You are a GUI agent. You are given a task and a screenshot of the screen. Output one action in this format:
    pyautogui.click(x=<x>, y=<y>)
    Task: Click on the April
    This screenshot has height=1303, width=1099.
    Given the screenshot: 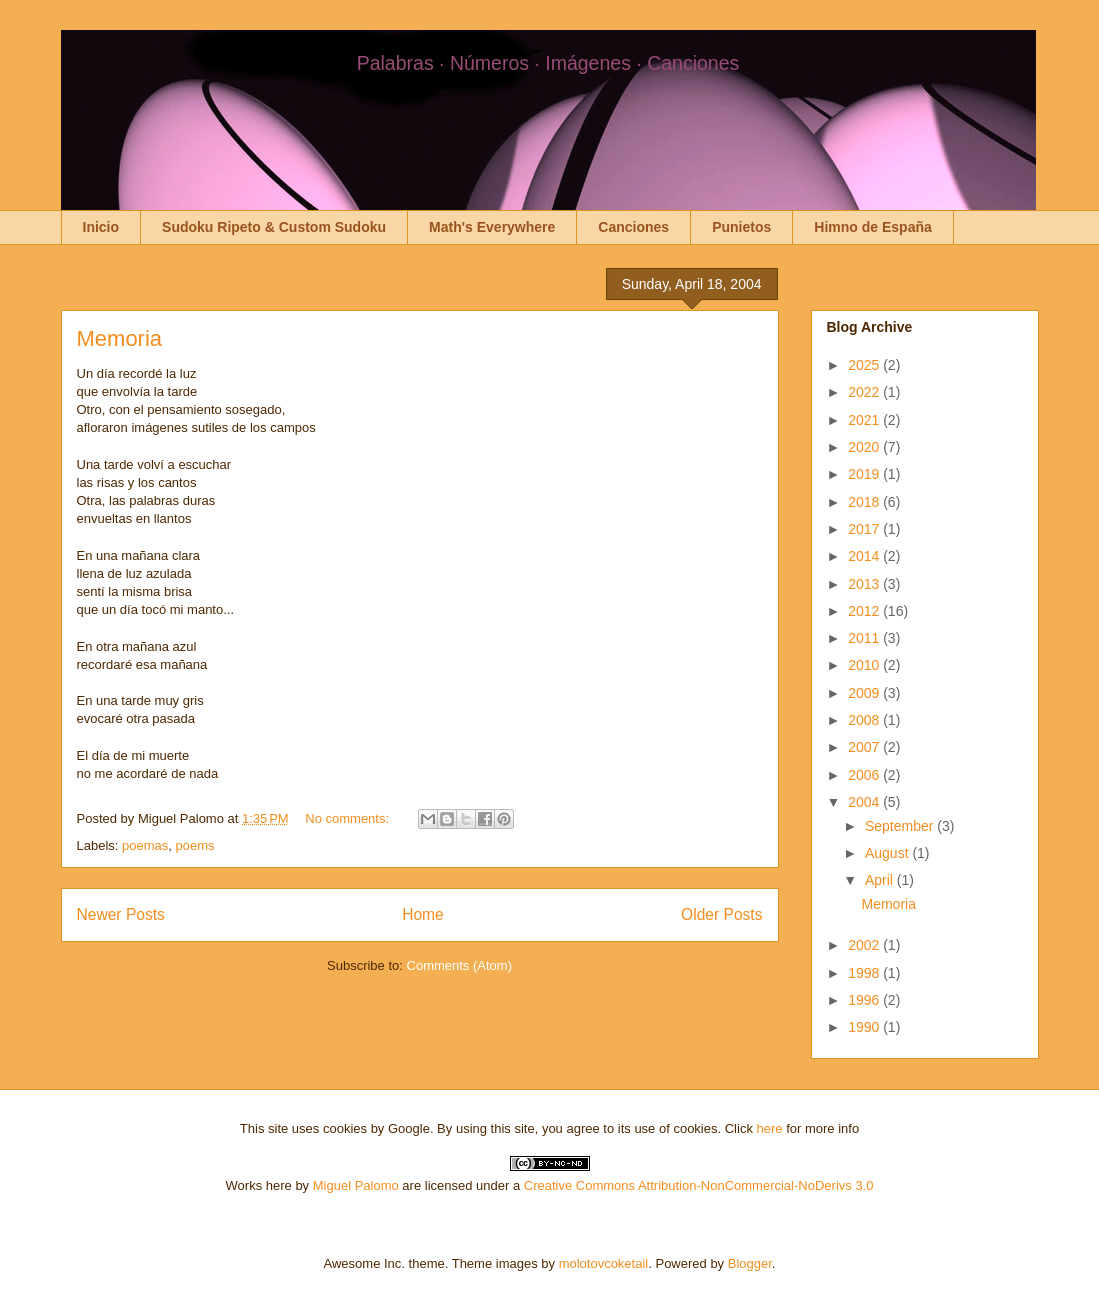 What is the action you would take?
    pyautogui.click(x=881, y=880)
    